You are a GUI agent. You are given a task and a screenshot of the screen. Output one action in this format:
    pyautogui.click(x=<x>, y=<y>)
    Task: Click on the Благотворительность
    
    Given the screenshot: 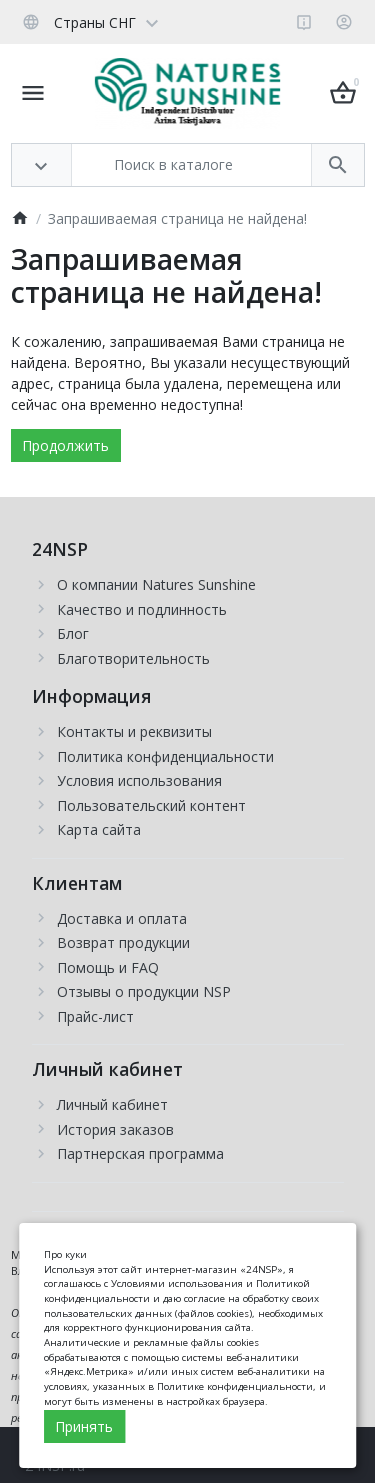 What is the action you would take?
    pyautogui.click(x=133, y=658)
    